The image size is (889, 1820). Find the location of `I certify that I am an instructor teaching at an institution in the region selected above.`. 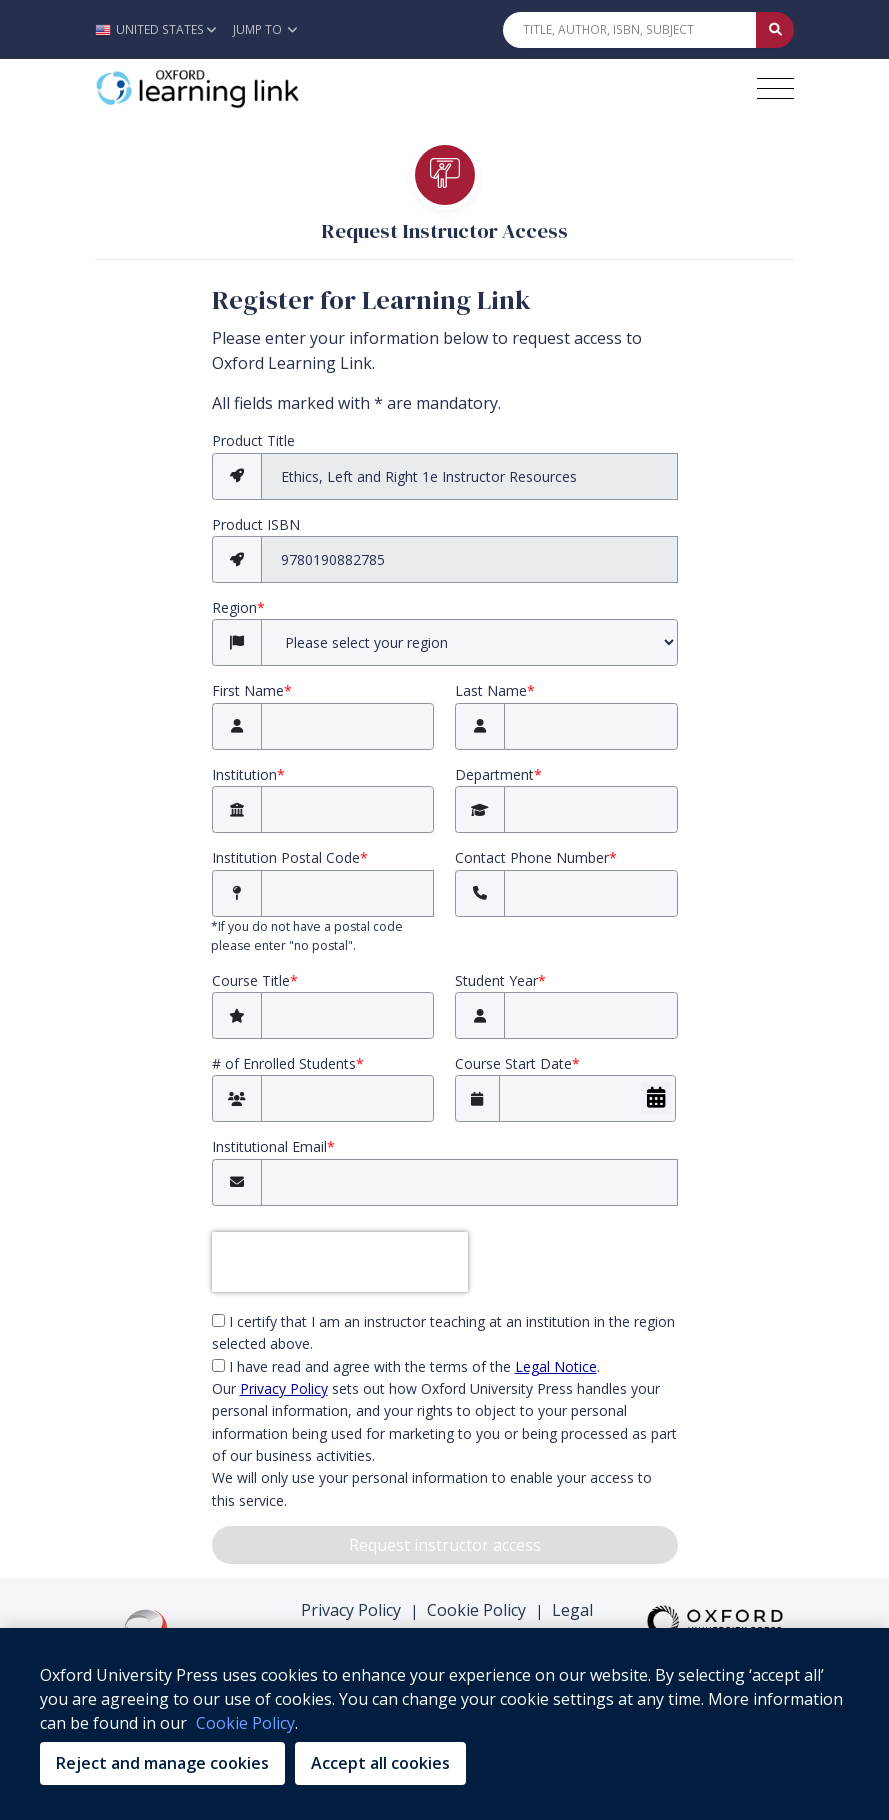

I certify that I am an instructor teaching at an institution in the region selected above. is located at coordinates (443, 1332).